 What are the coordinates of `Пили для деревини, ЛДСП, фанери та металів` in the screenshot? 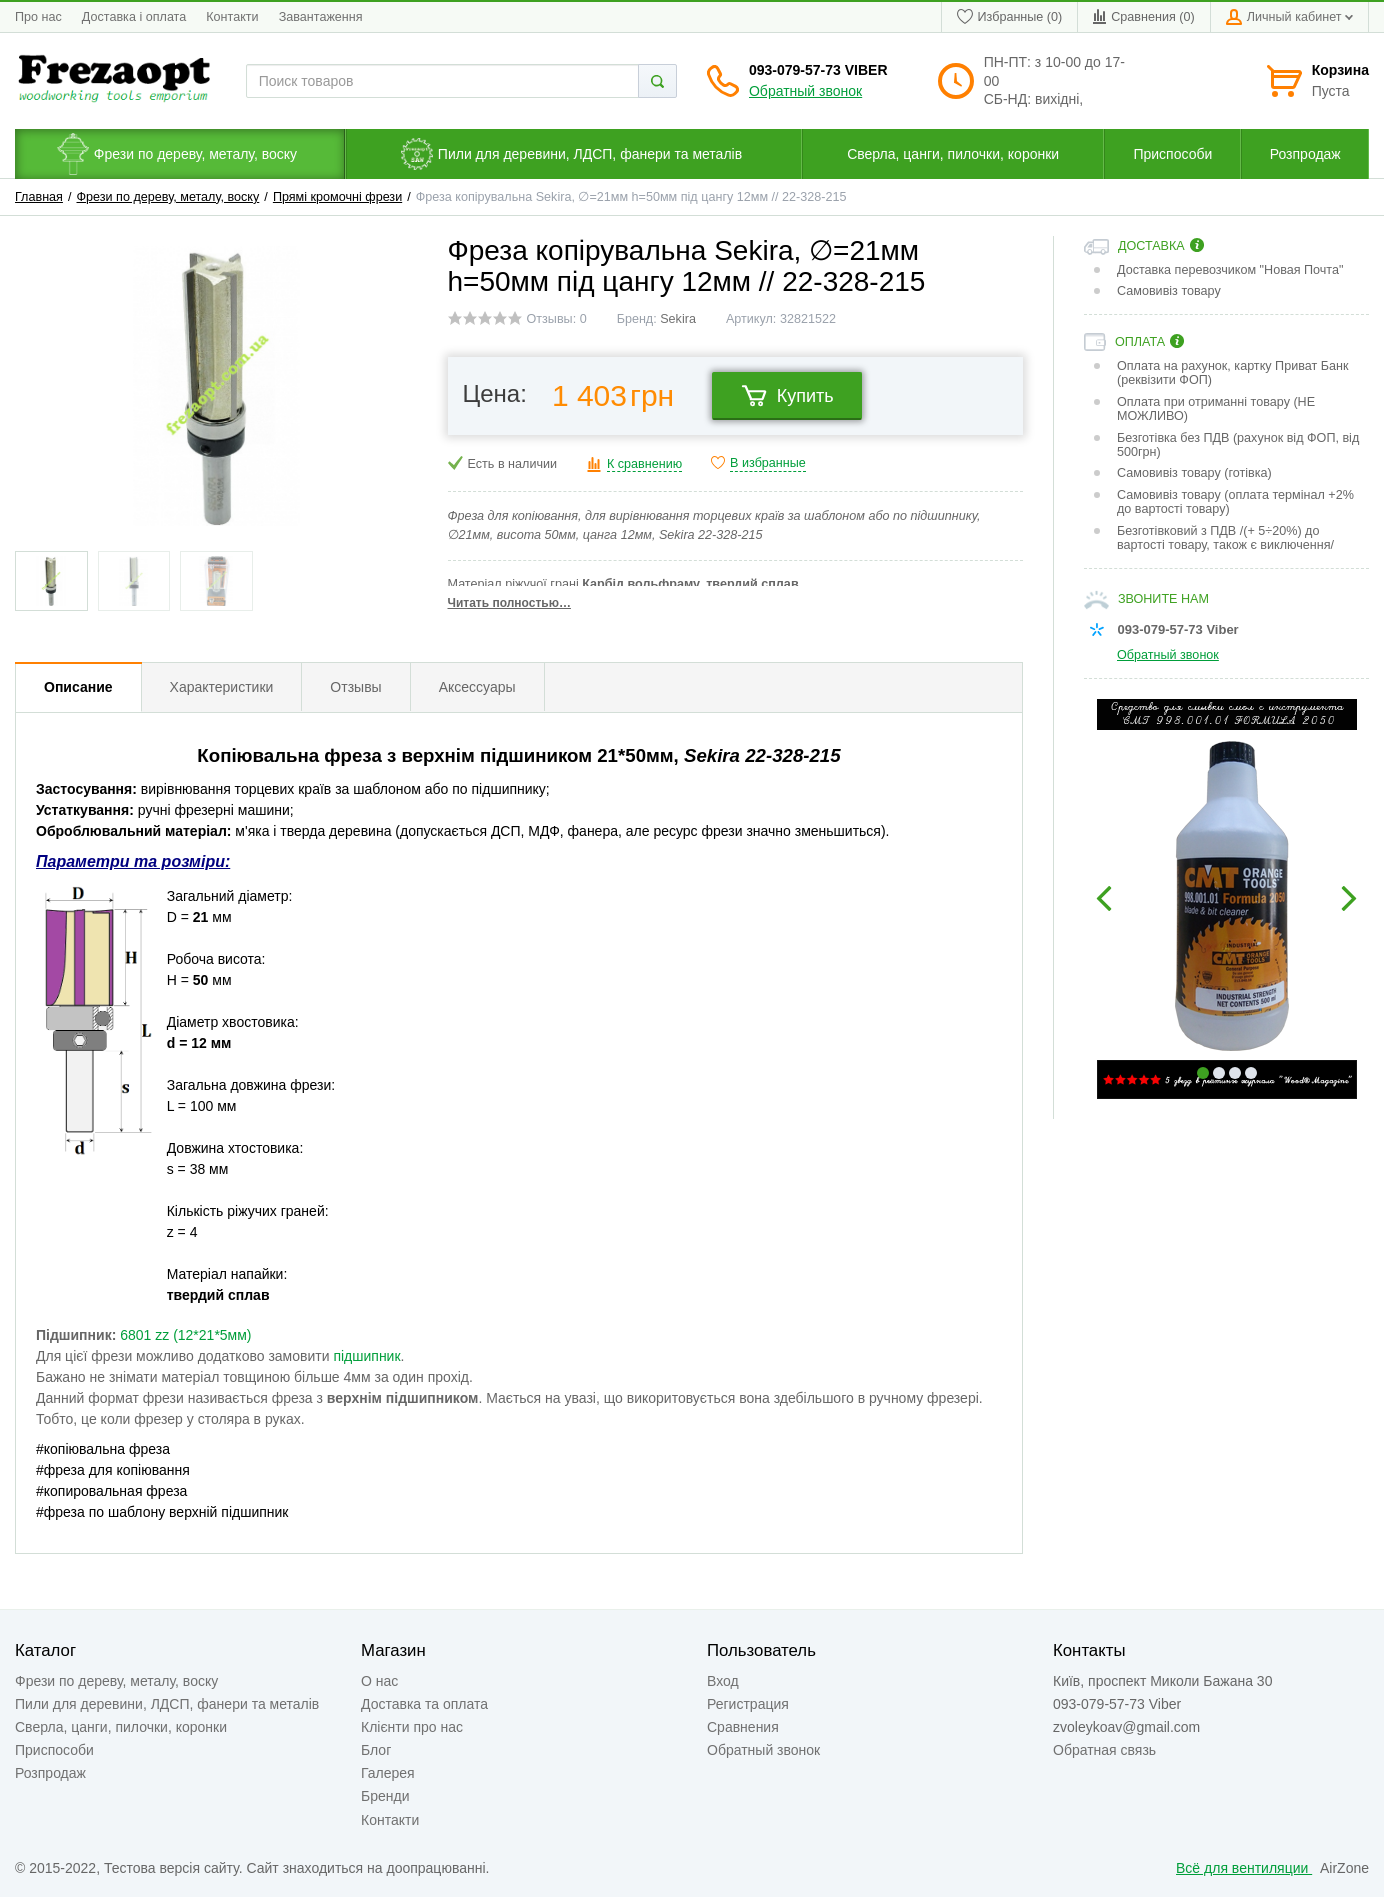 It's located at (167, 1704).